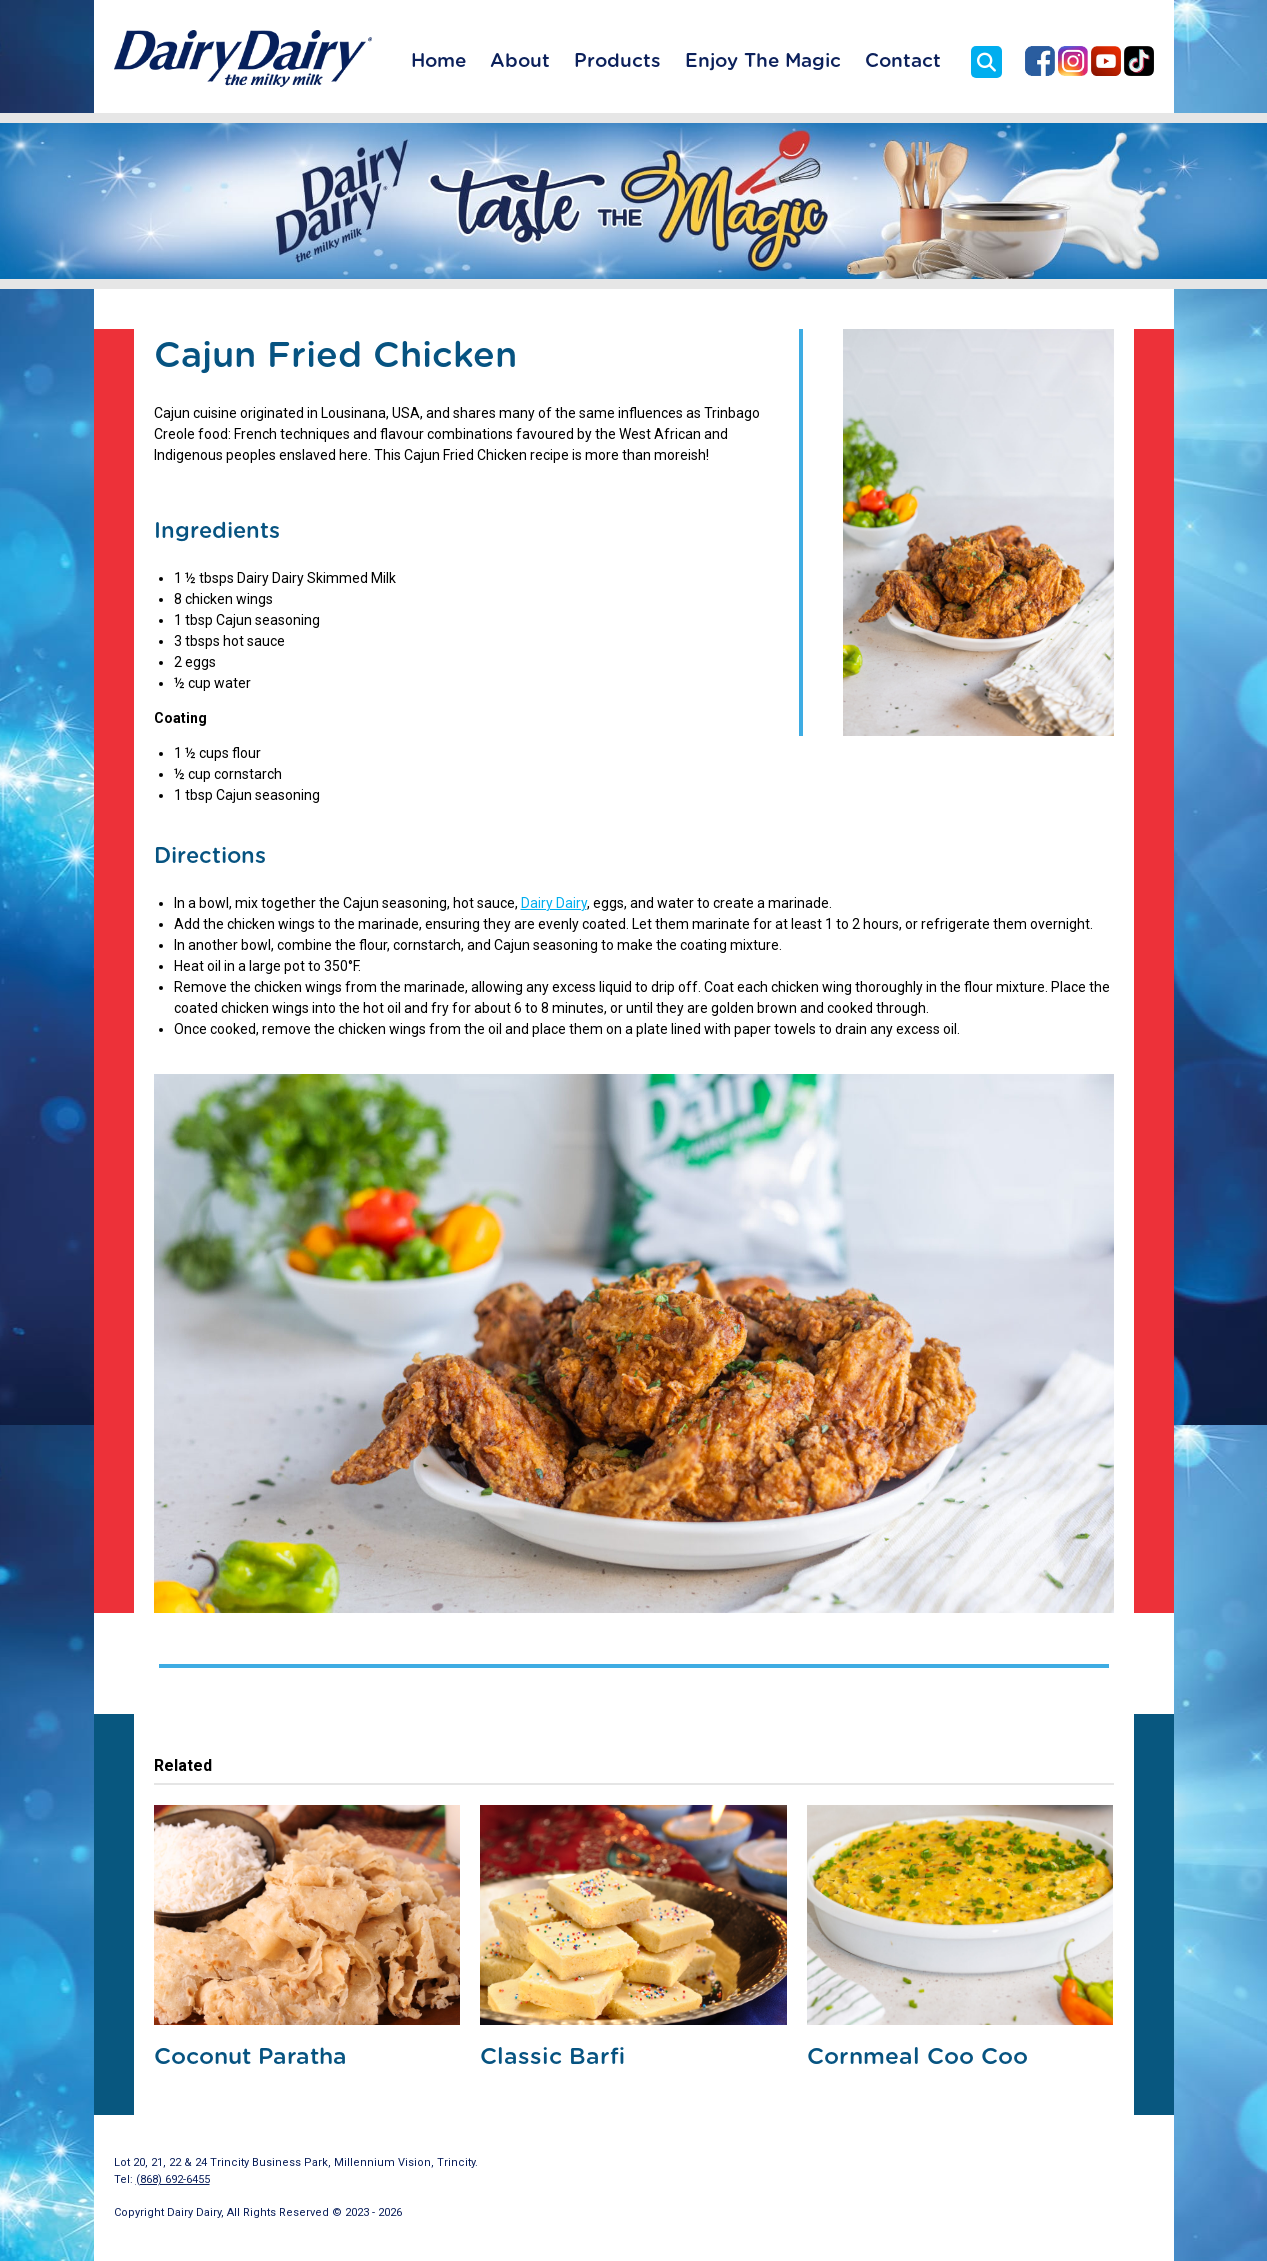 This screenshot has height=2261, width=1267. I want to click on Dairy Dairy on Instagram, so click(1073, 61).